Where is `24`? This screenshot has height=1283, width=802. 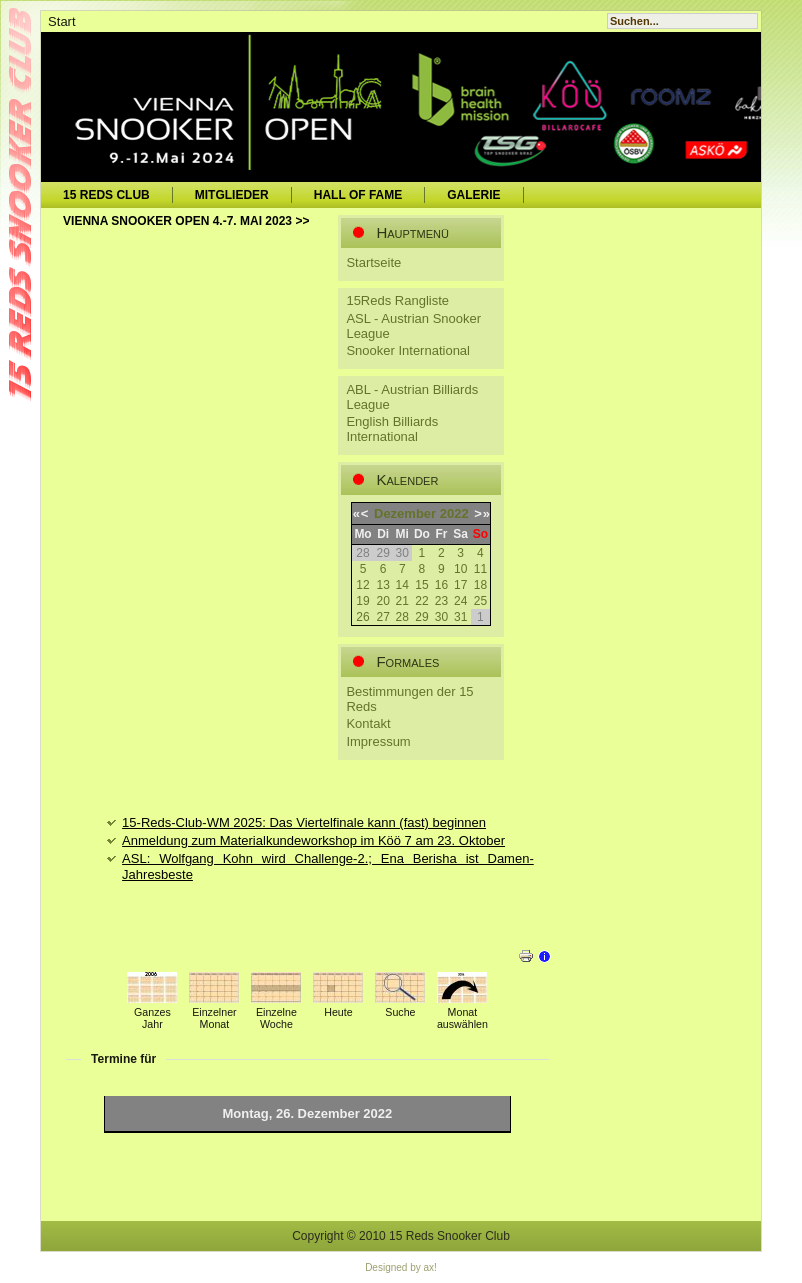
24 is located at coordinates (460, 601).